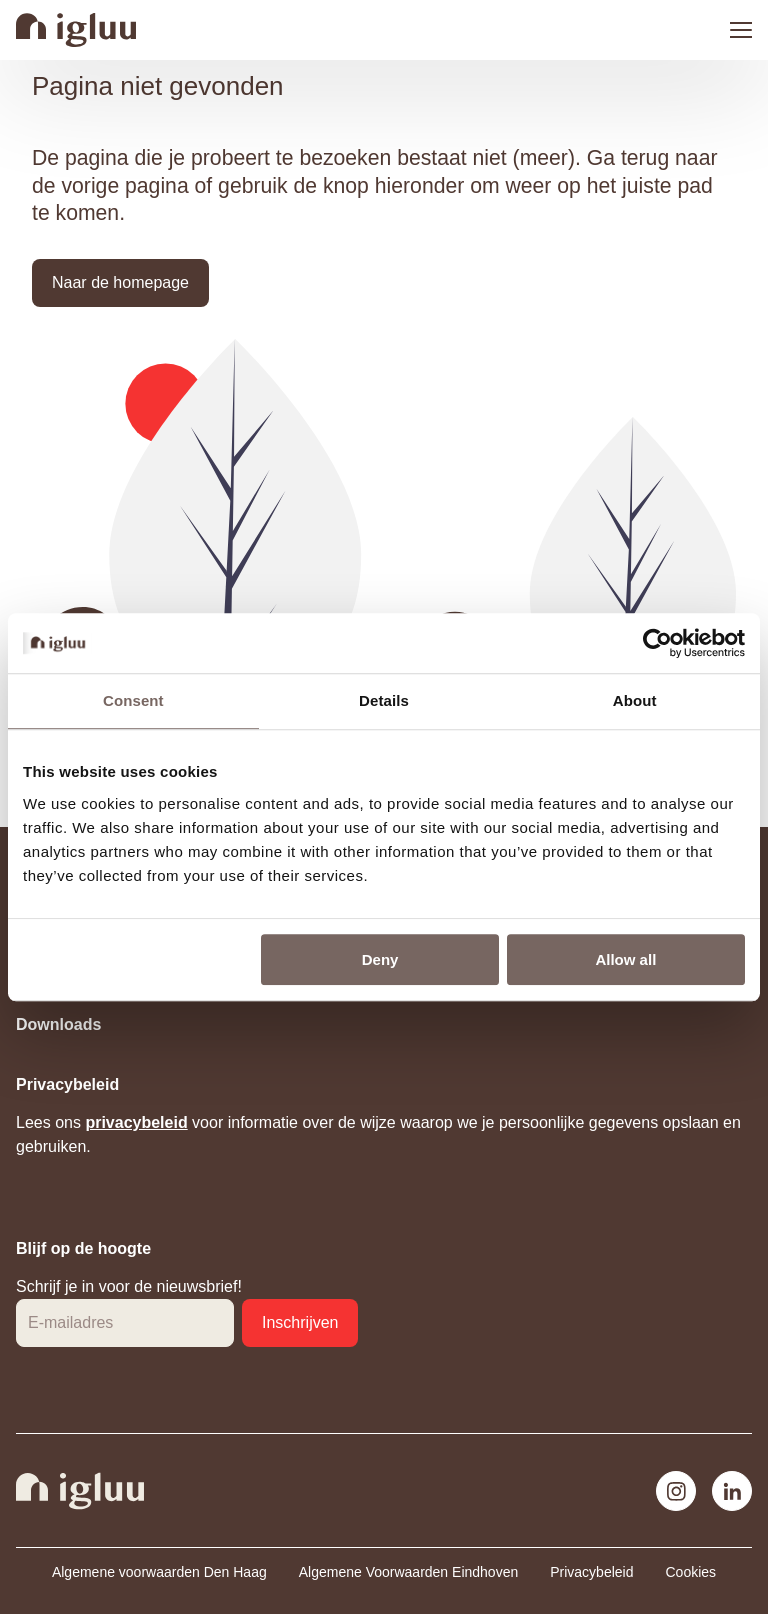 Image resolution: width=768 pixels, height=1614 pixels. What do you see at coordinates (159, 1572) in the screenshot?
I see `Algemene voorwaarden Den Haag` at bounding box center [159, 1572].